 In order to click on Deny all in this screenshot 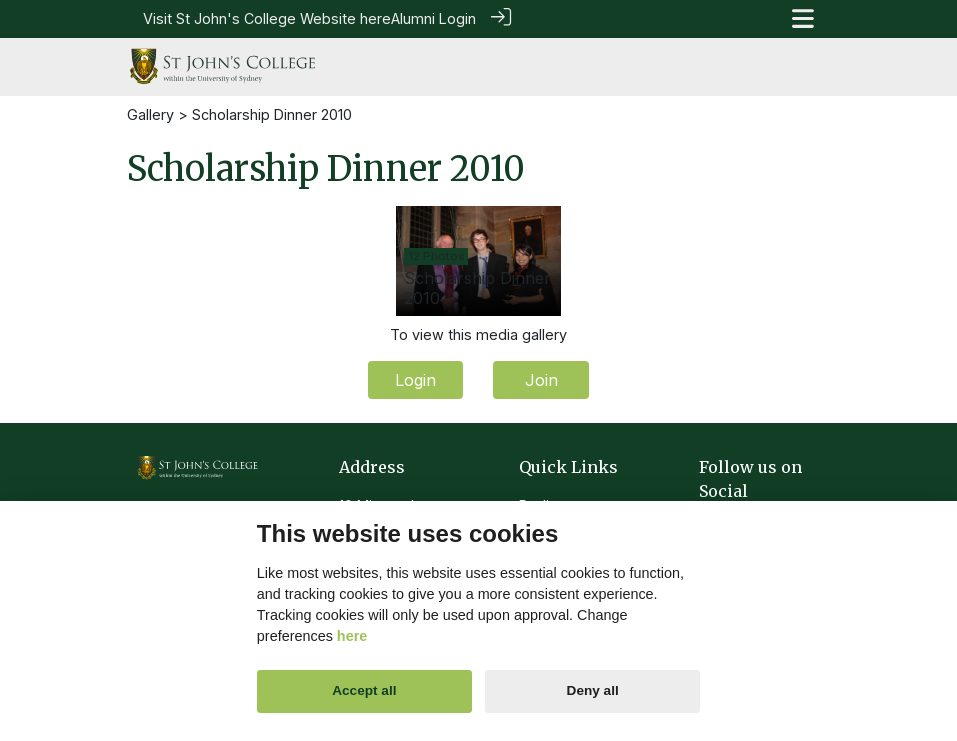, I will do `click(593, 690)`.